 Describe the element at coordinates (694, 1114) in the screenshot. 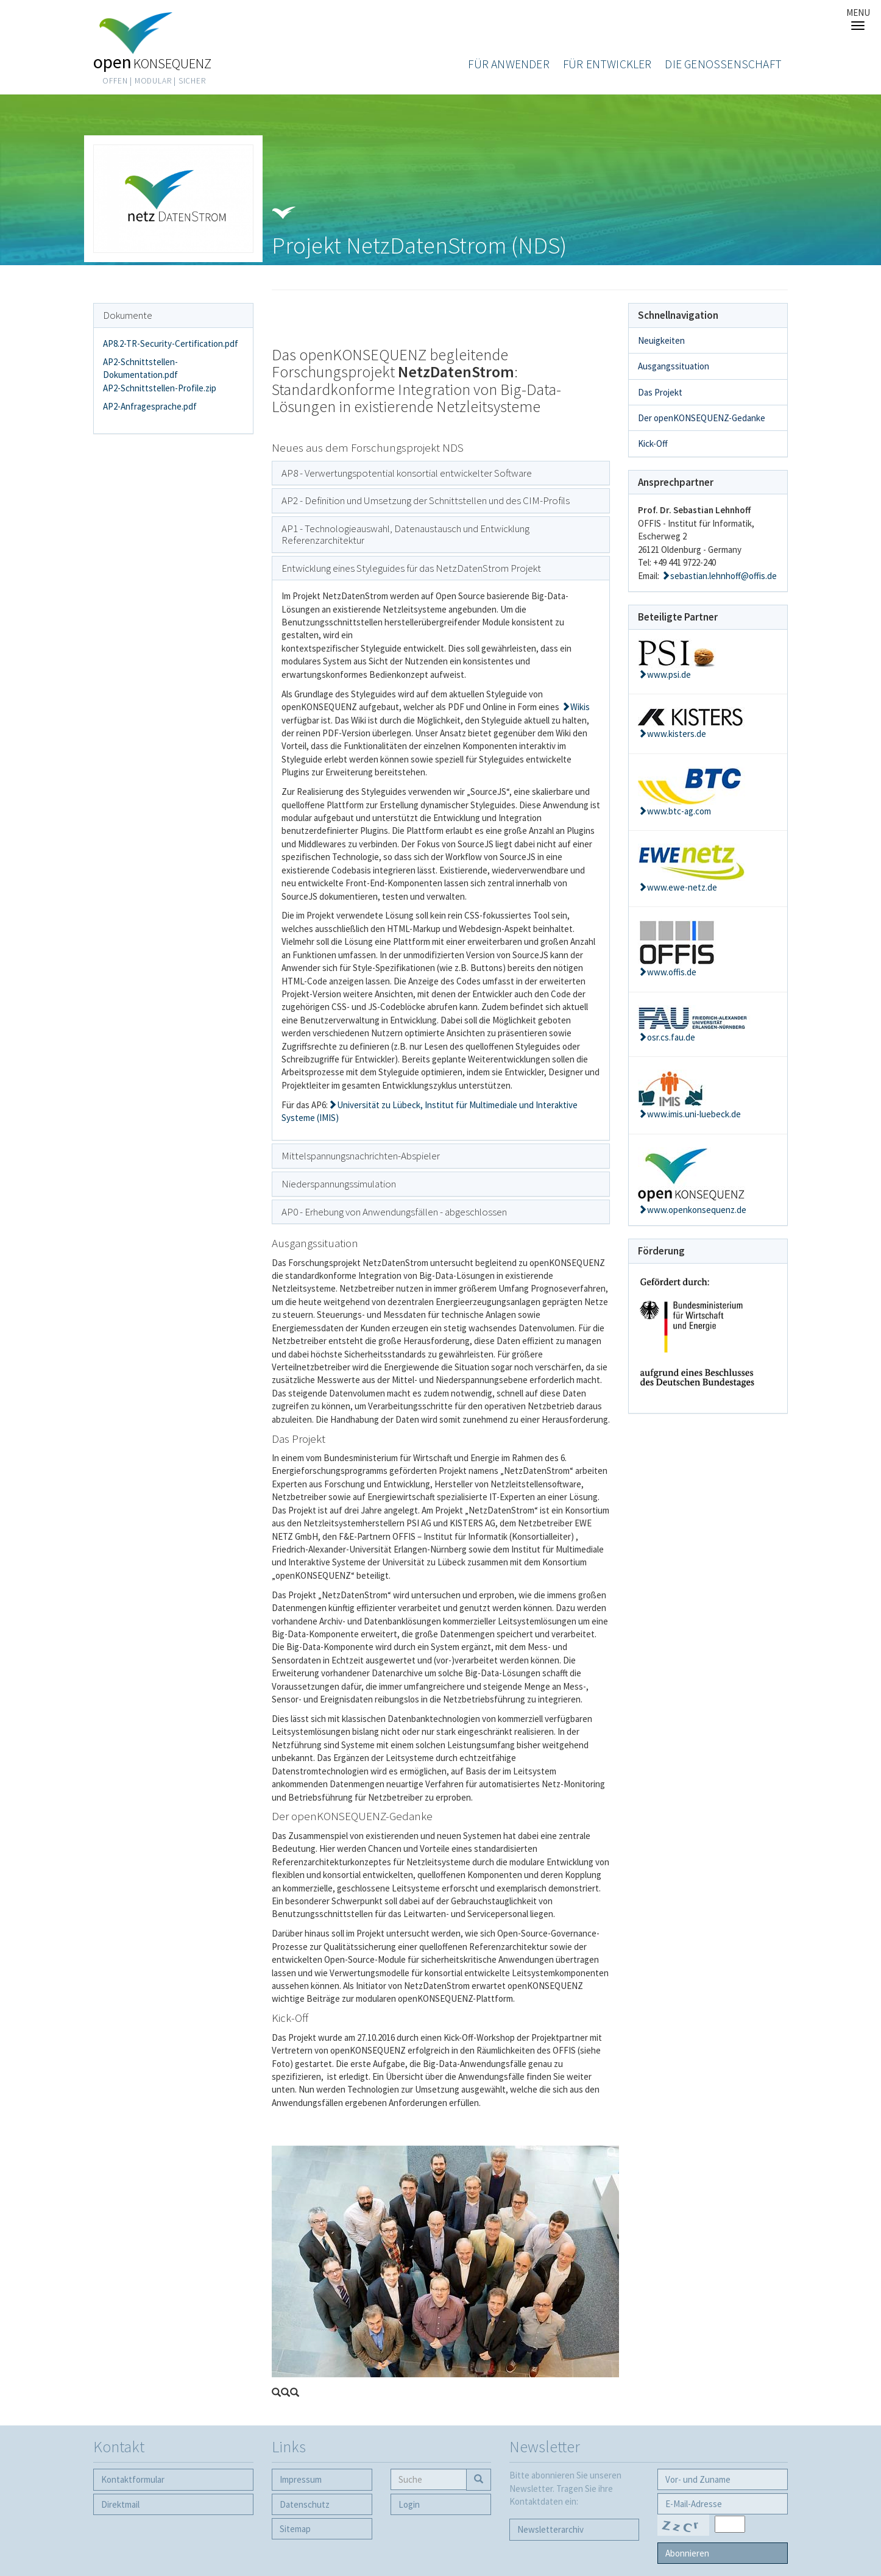

I see `www.imis.uni-luebeck.de` at that location.